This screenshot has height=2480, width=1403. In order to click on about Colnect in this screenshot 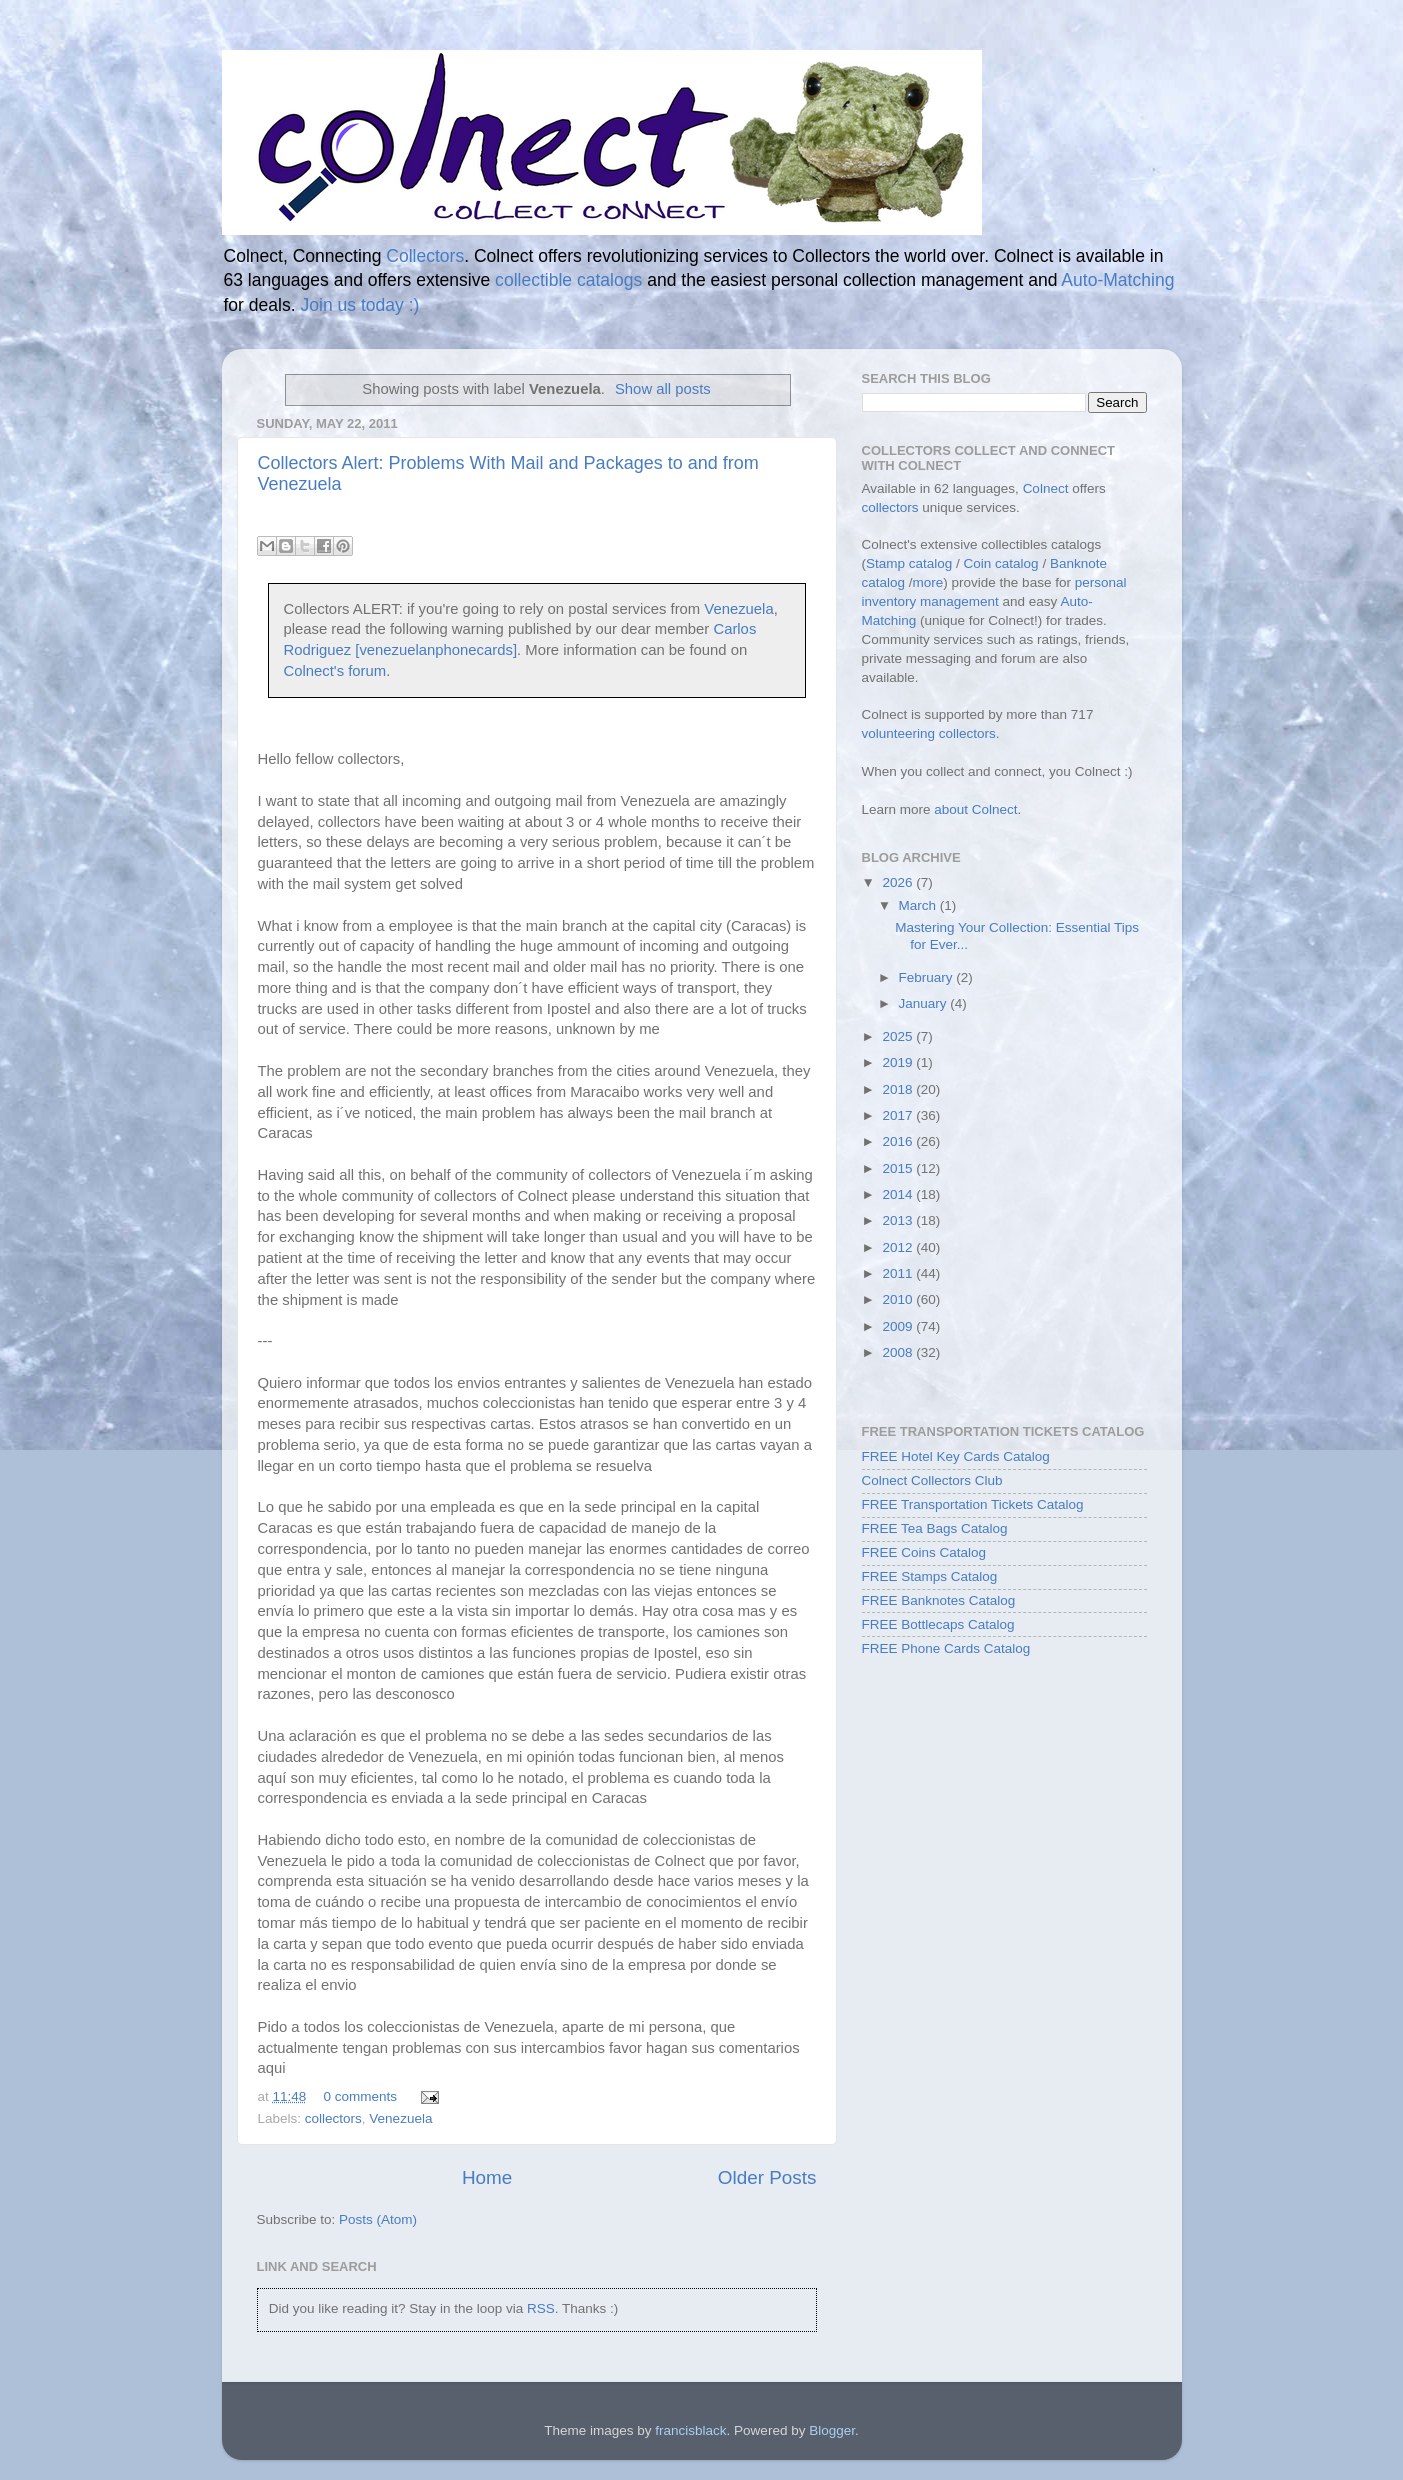, I will do `click(975, 809)`.